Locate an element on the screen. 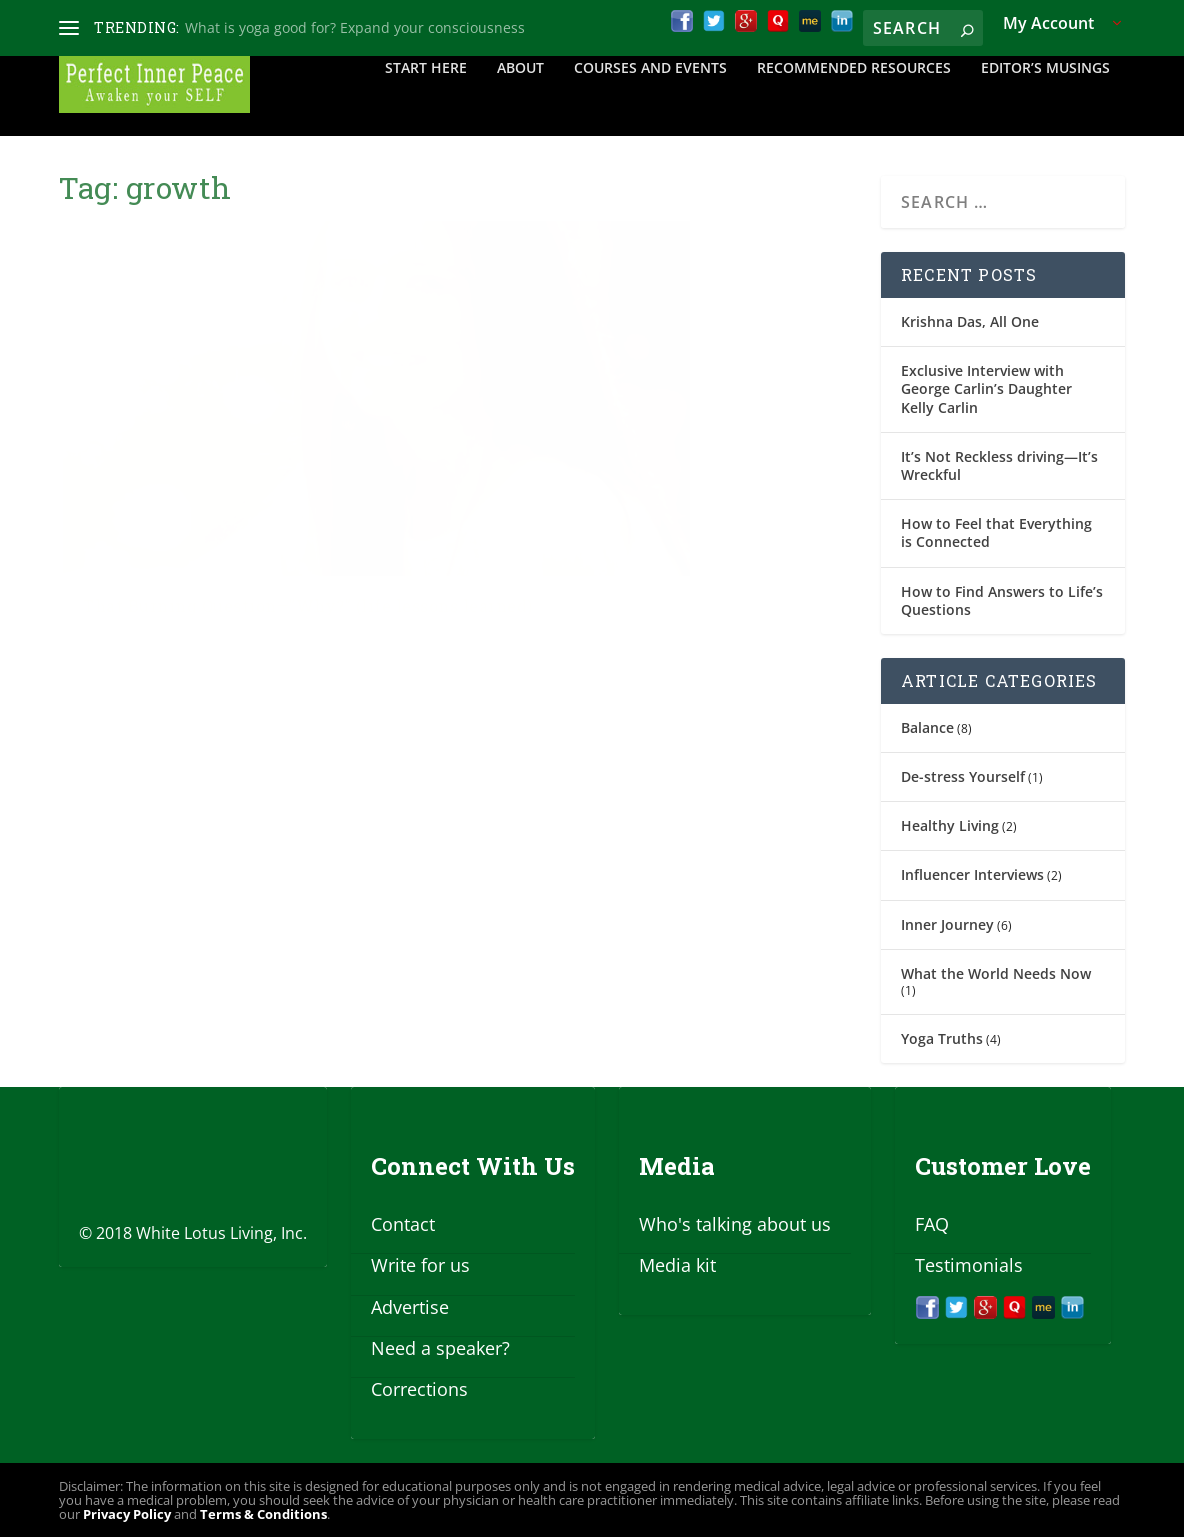 This screenshot has height=1537, width=1184. De-stress Yourself is located at coordinates (963, 776).